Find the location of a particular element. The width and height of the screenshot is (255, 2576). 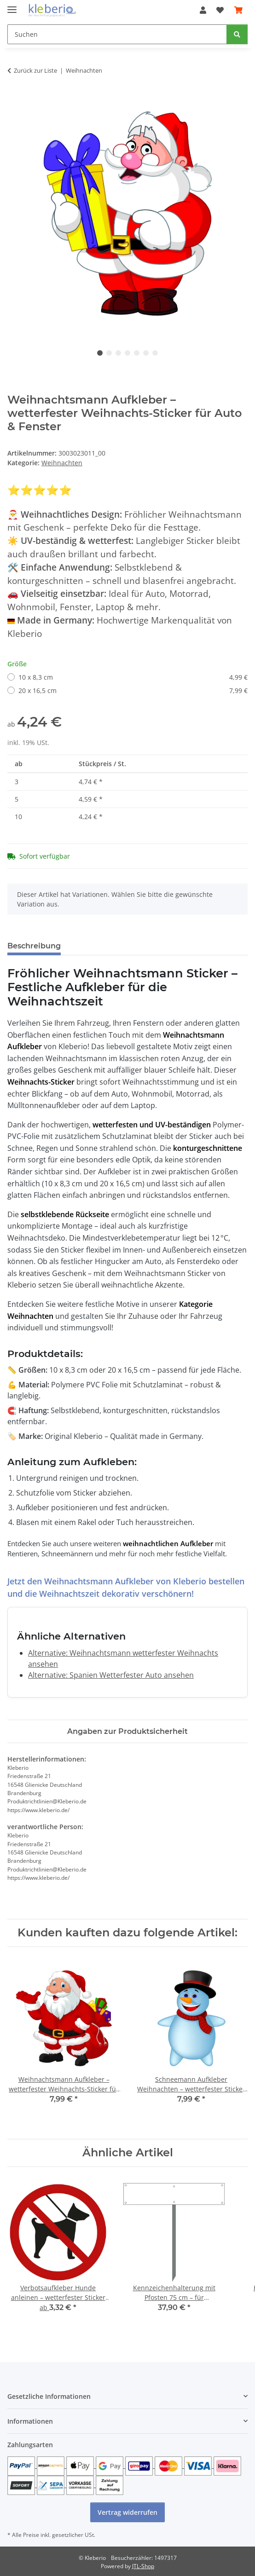

Weihnachten is located at coordinates (61, 462).